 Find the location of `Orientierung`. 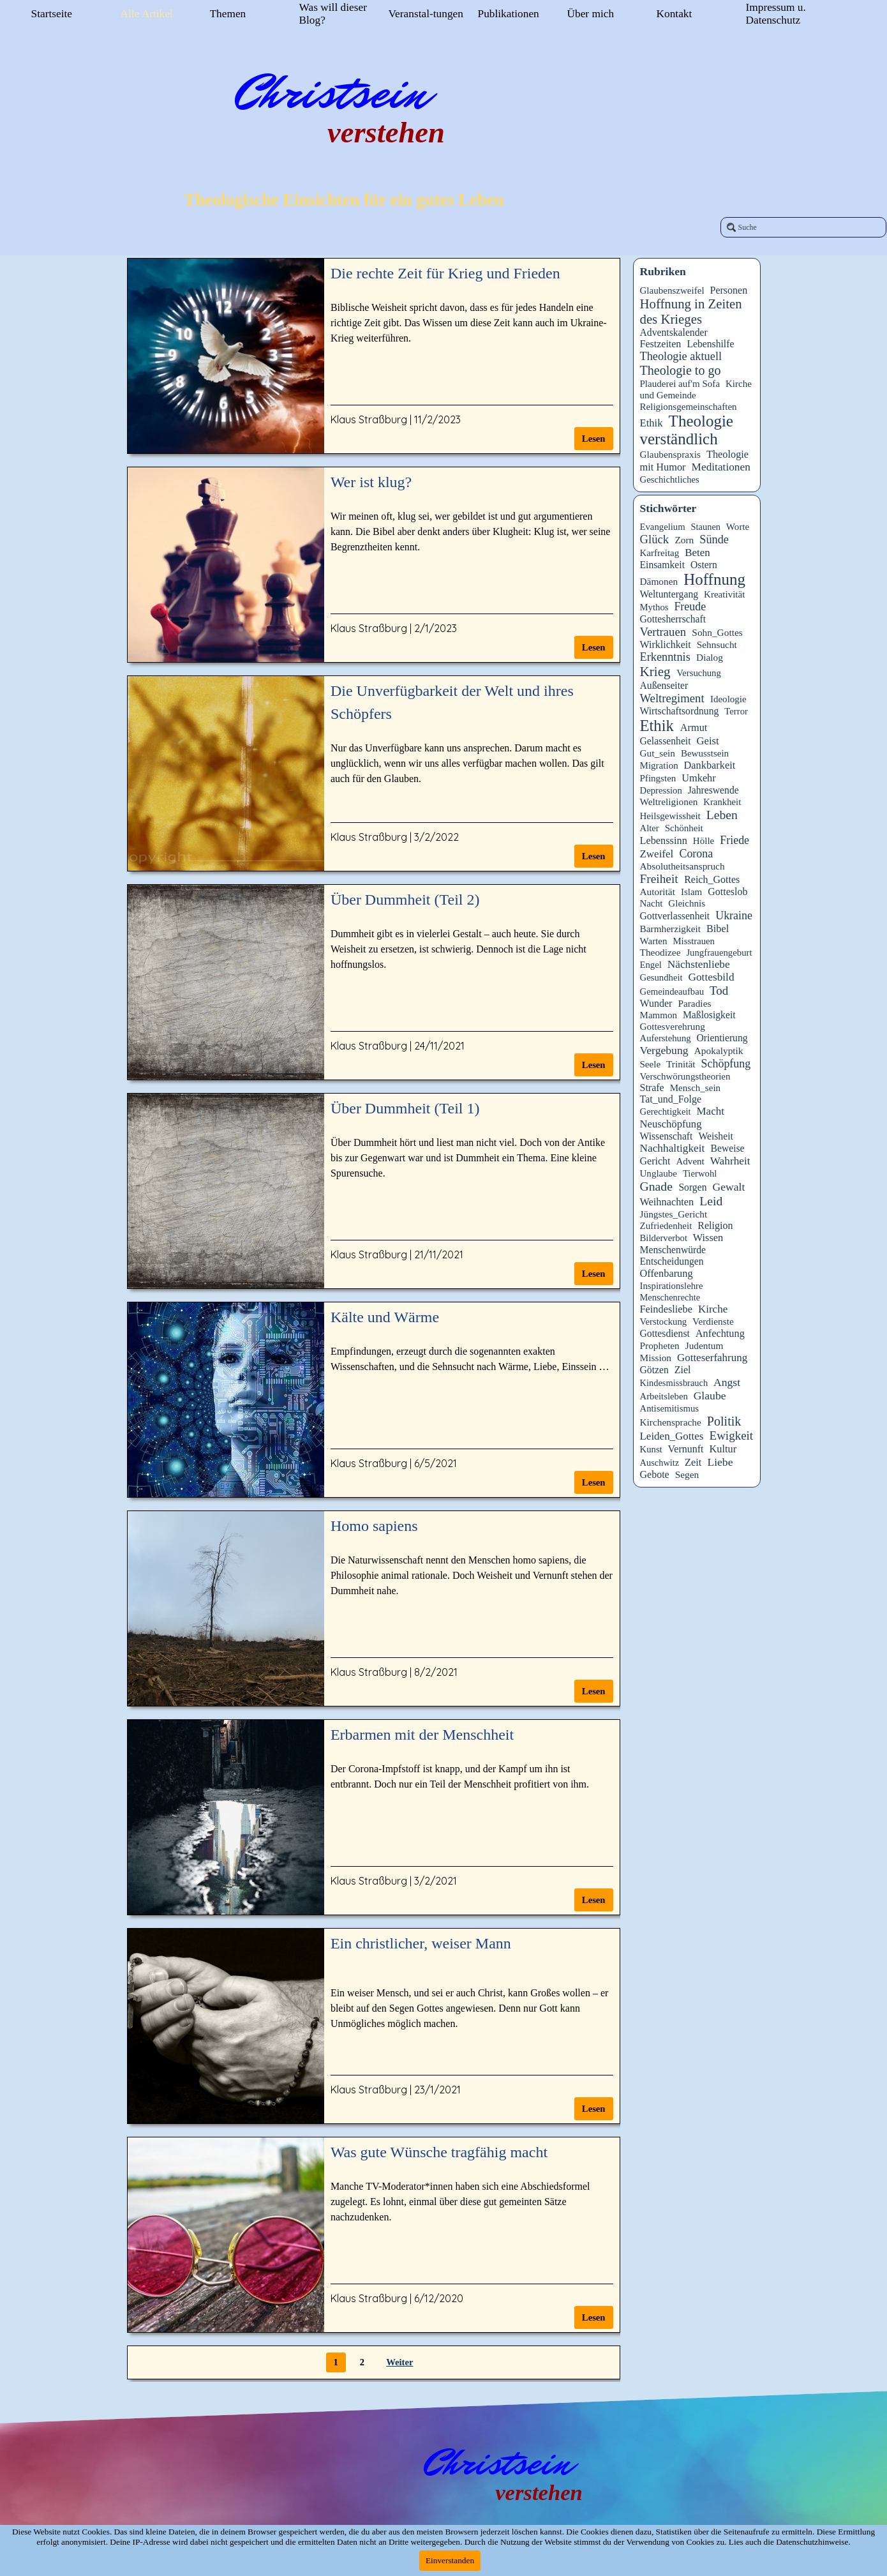

Orientierung is located at coordinates (722, 1037).